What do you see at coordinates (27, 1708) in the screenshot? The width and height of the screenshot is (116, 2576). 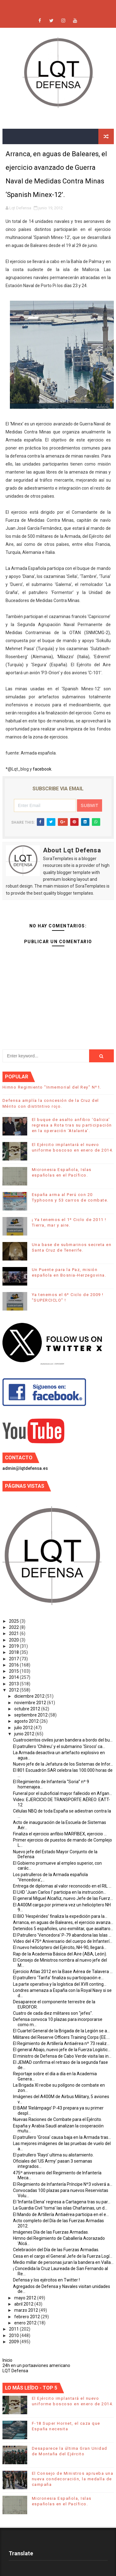 I see `octubre 2012` at bounding box center [27, 1708].